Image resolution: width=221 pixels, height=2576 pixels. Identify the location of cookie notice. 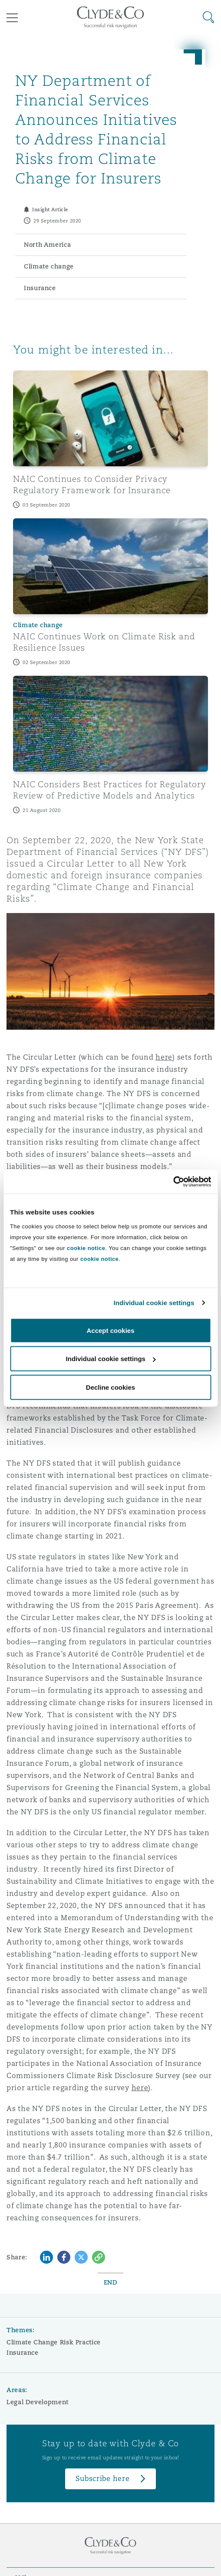
(86, 1247).